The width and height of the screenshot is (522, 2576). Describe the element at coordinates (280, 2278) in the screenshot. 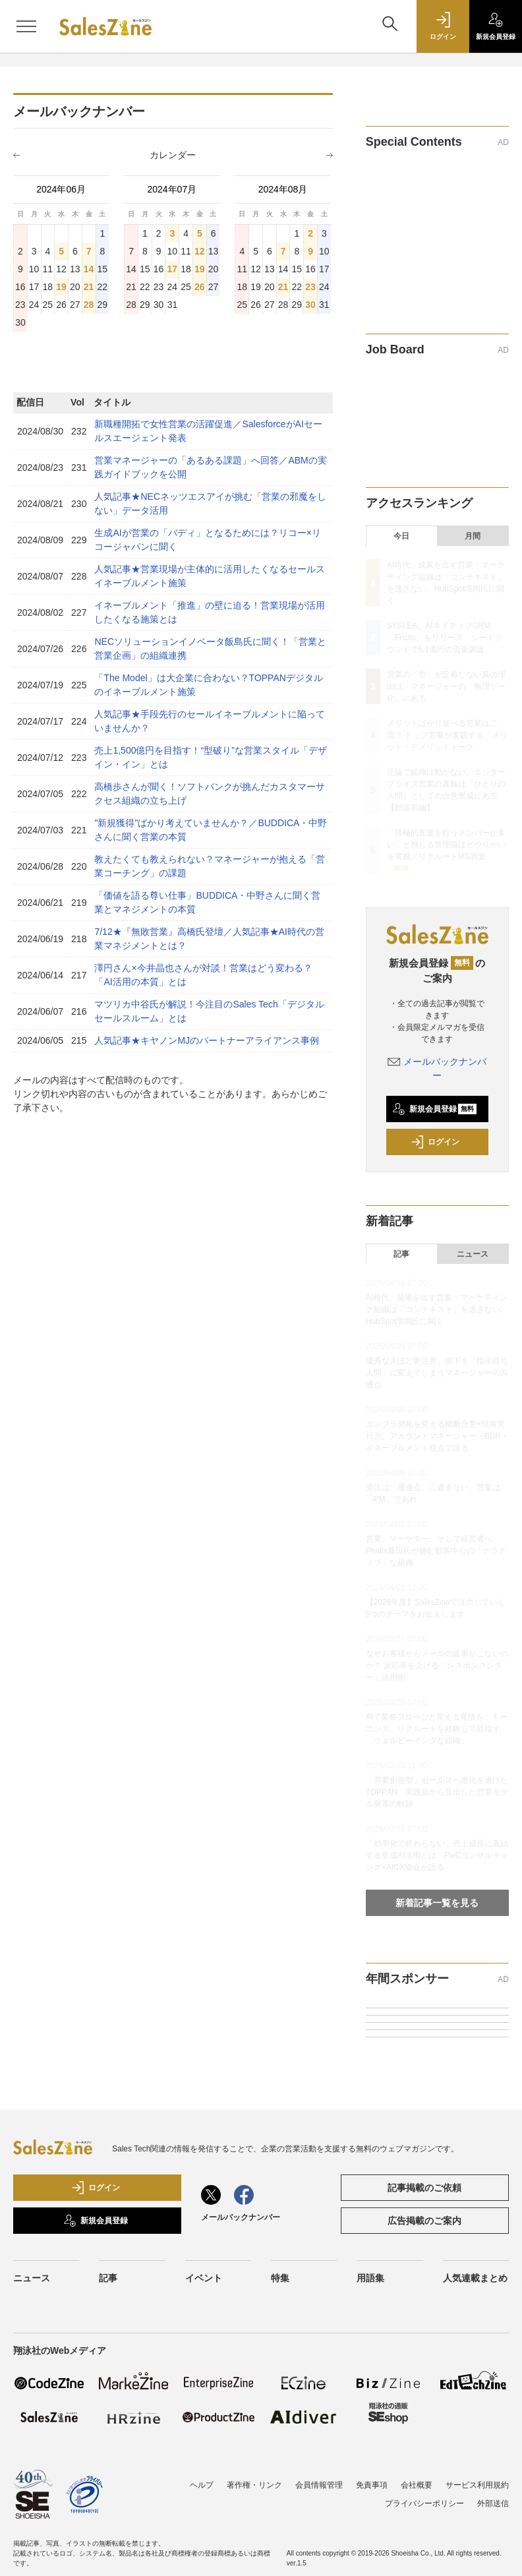

I see `特集` at that location.